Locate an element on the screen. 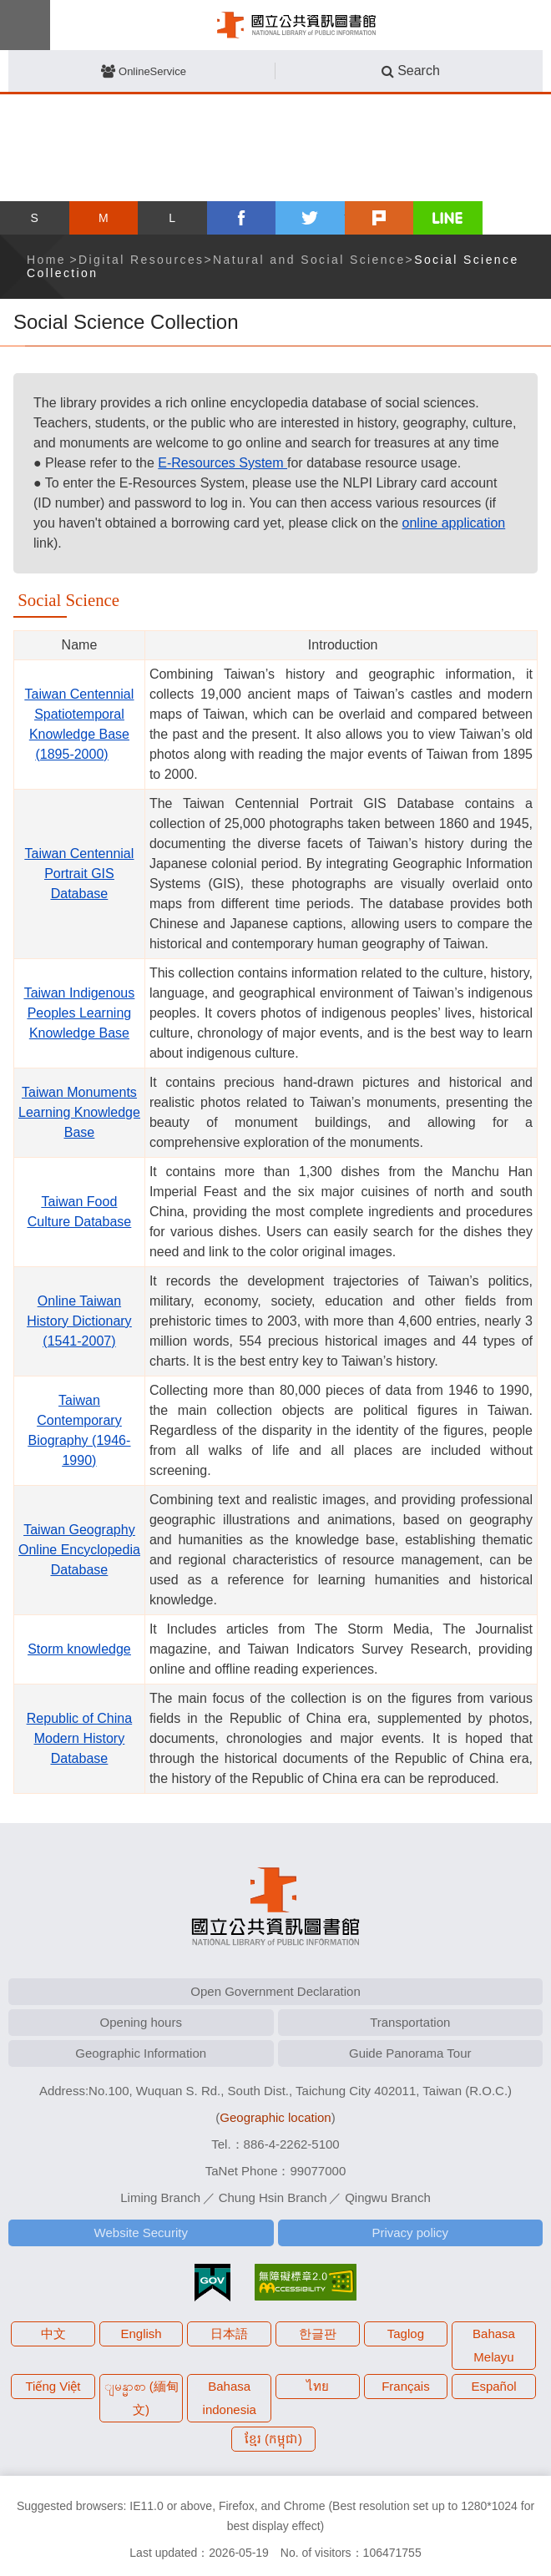 The height and width of the screenshot is (2576, 551). Geographic Information is located at coordinates (140, 2053).